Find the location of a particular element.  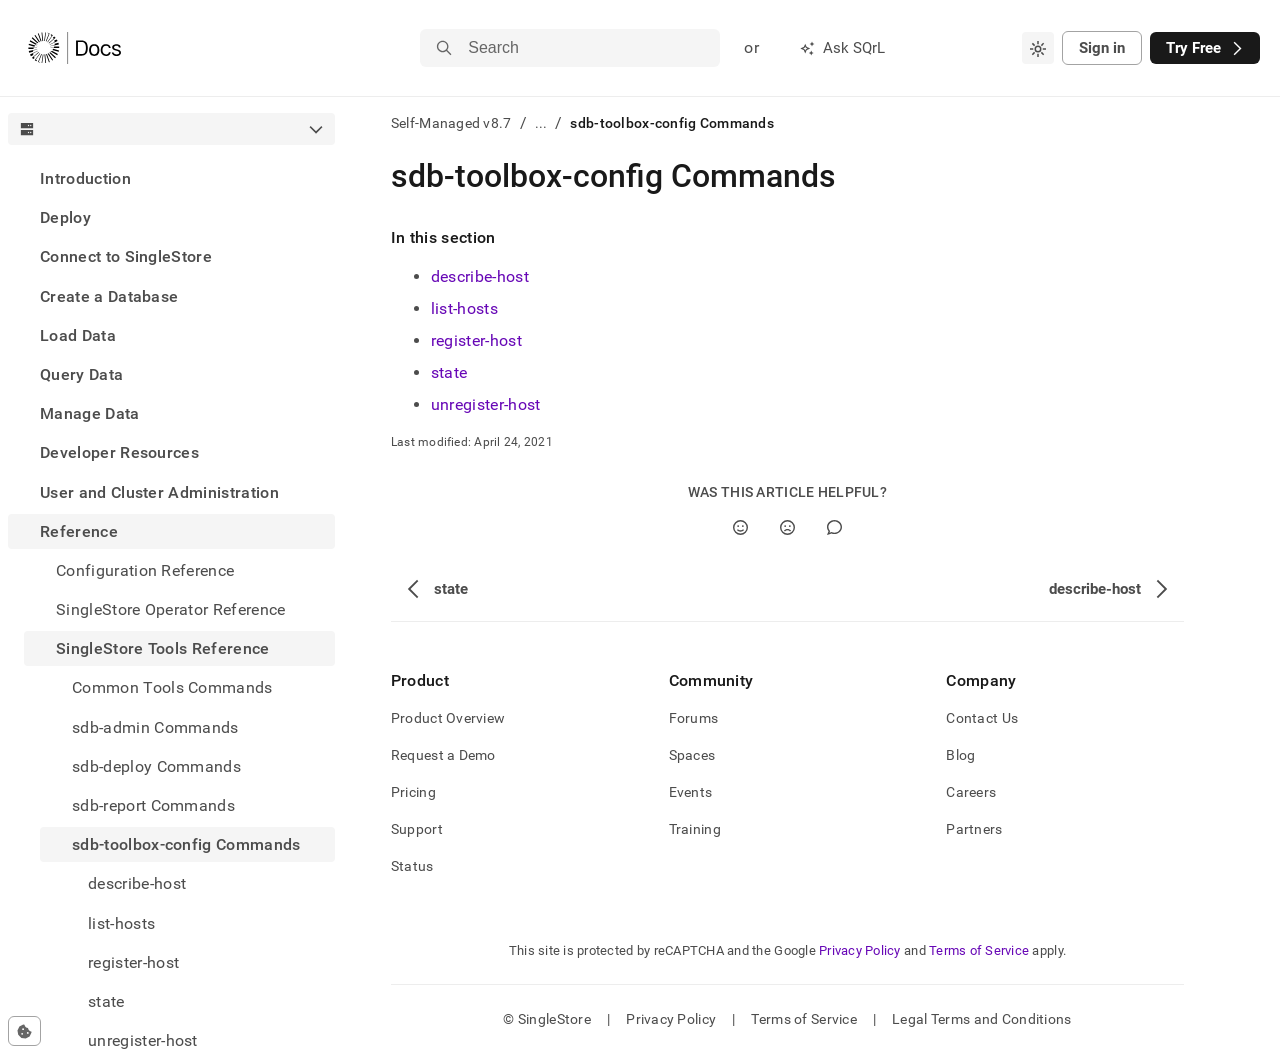

Create a Database is located at coordinates (109, 296).